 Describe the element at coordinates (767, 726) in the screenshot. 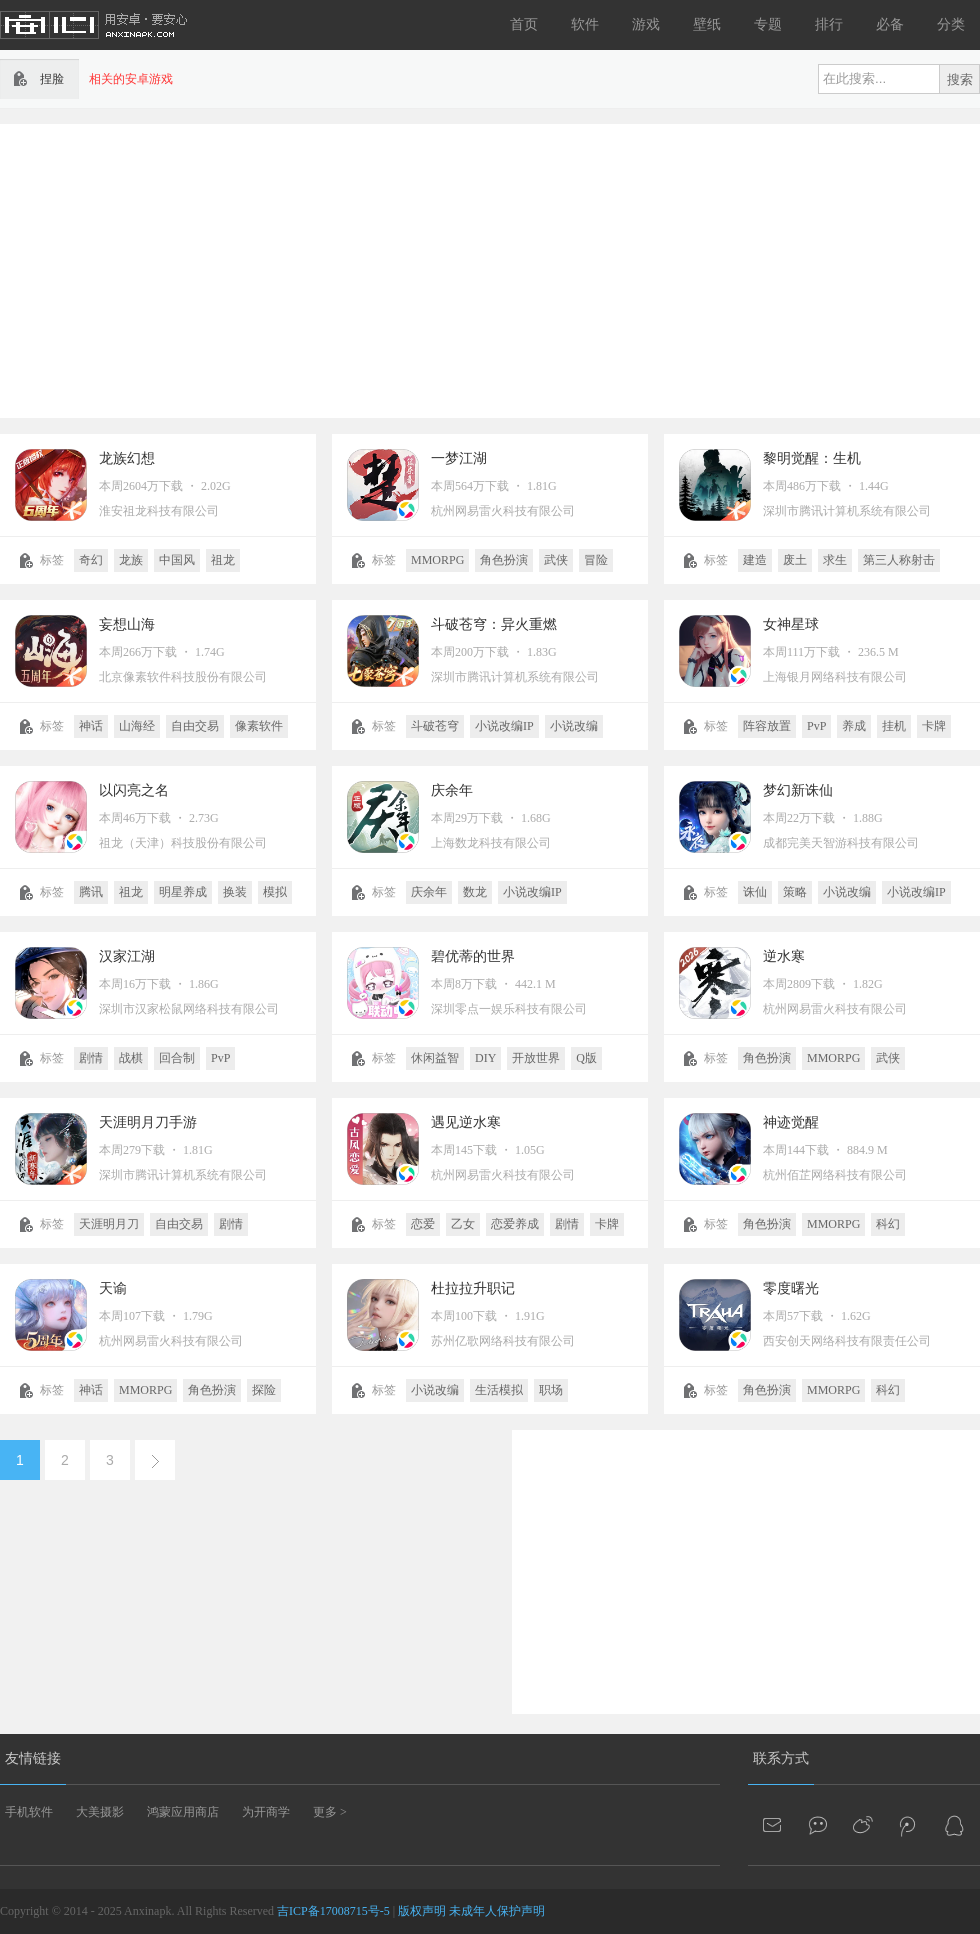

I see `阵容放置` at that location.